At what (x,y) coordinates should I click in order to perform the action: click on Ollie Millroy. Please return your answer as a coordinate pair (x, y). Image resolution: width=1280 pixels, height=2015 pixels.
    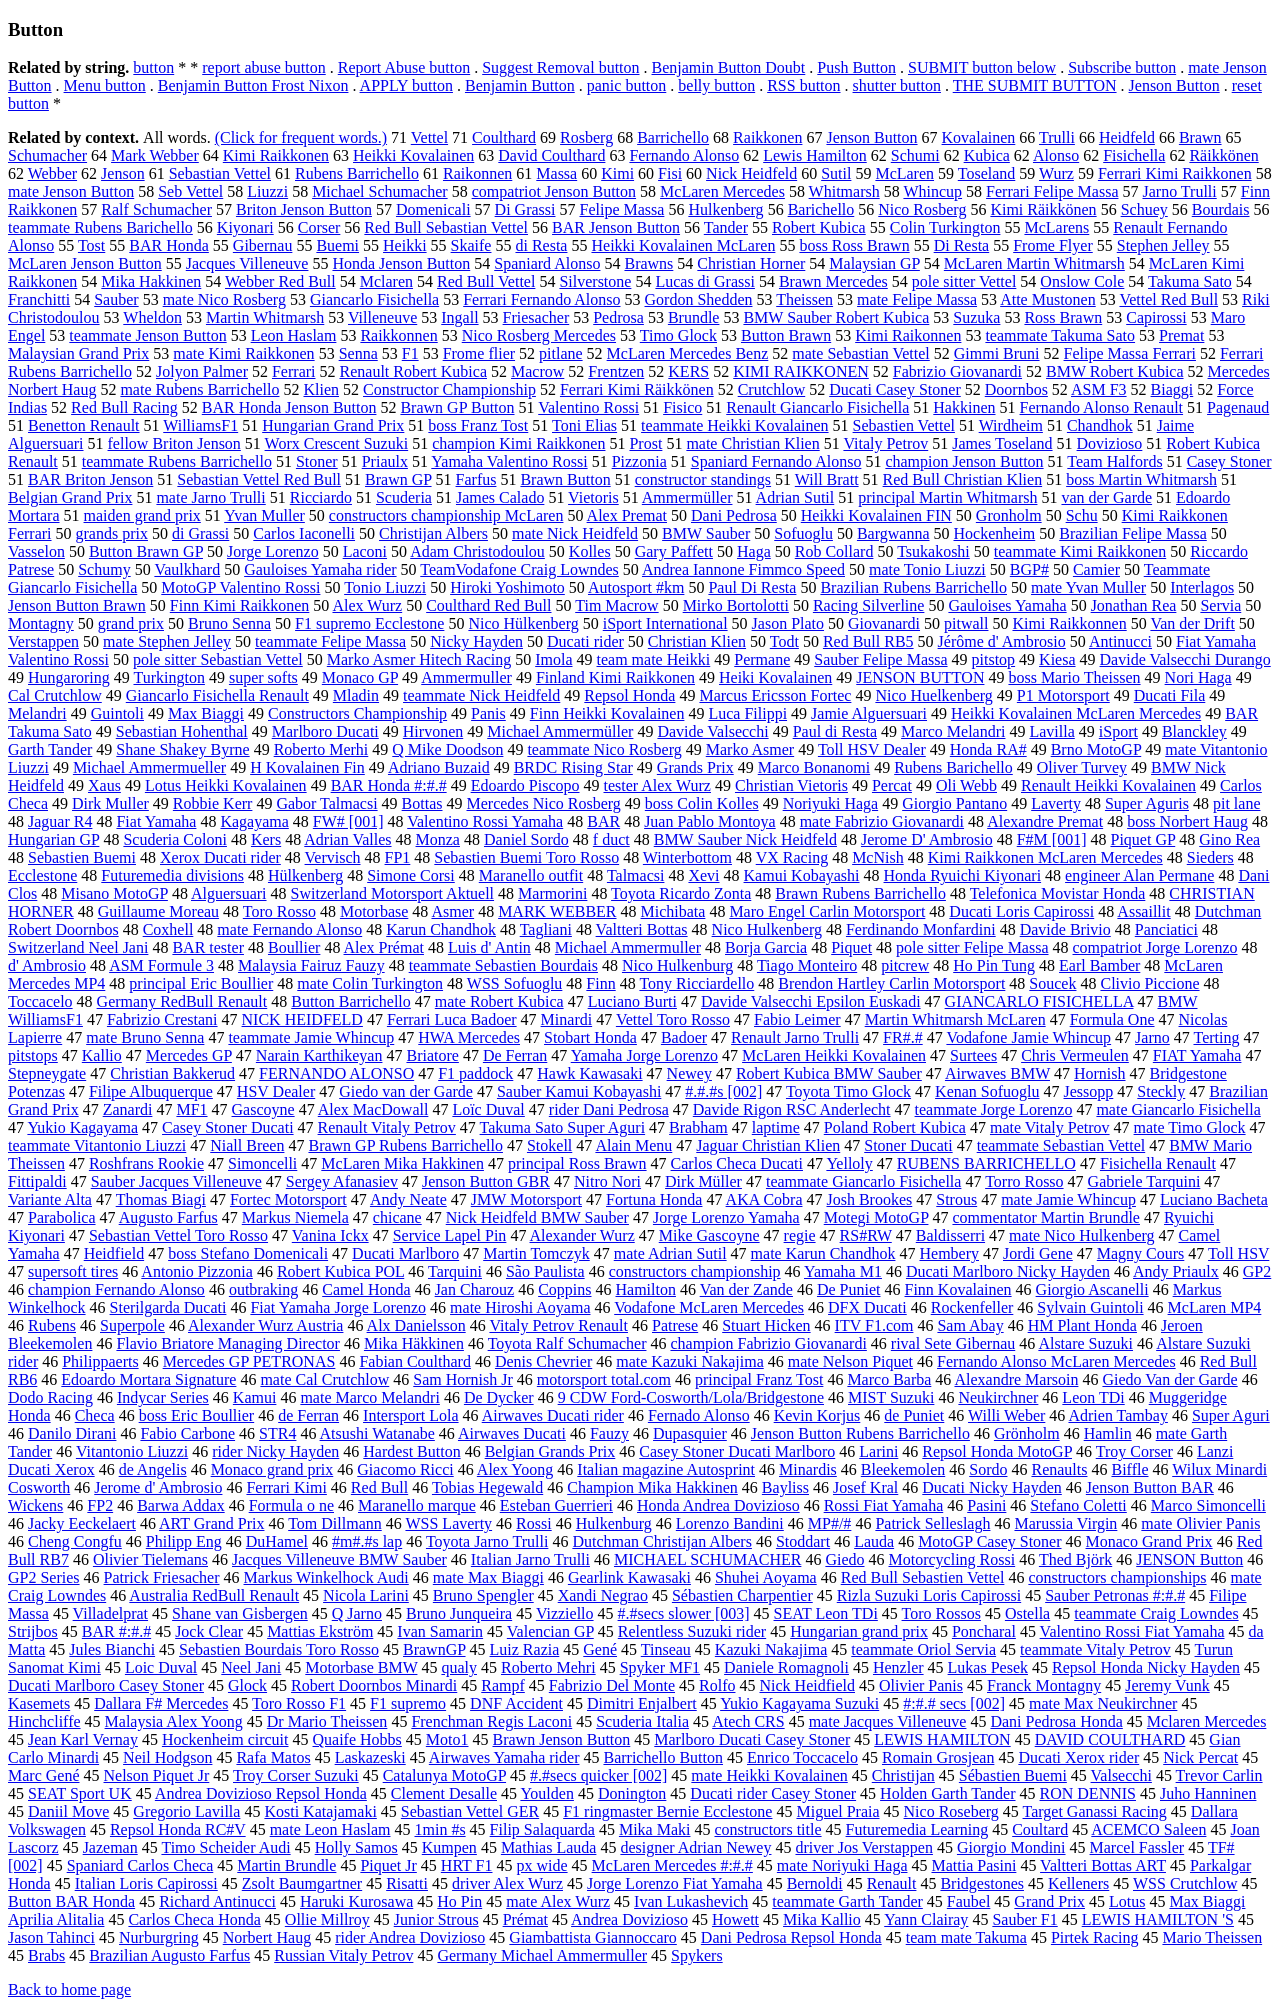
    Looking at the image, I should click on (327, 1919).